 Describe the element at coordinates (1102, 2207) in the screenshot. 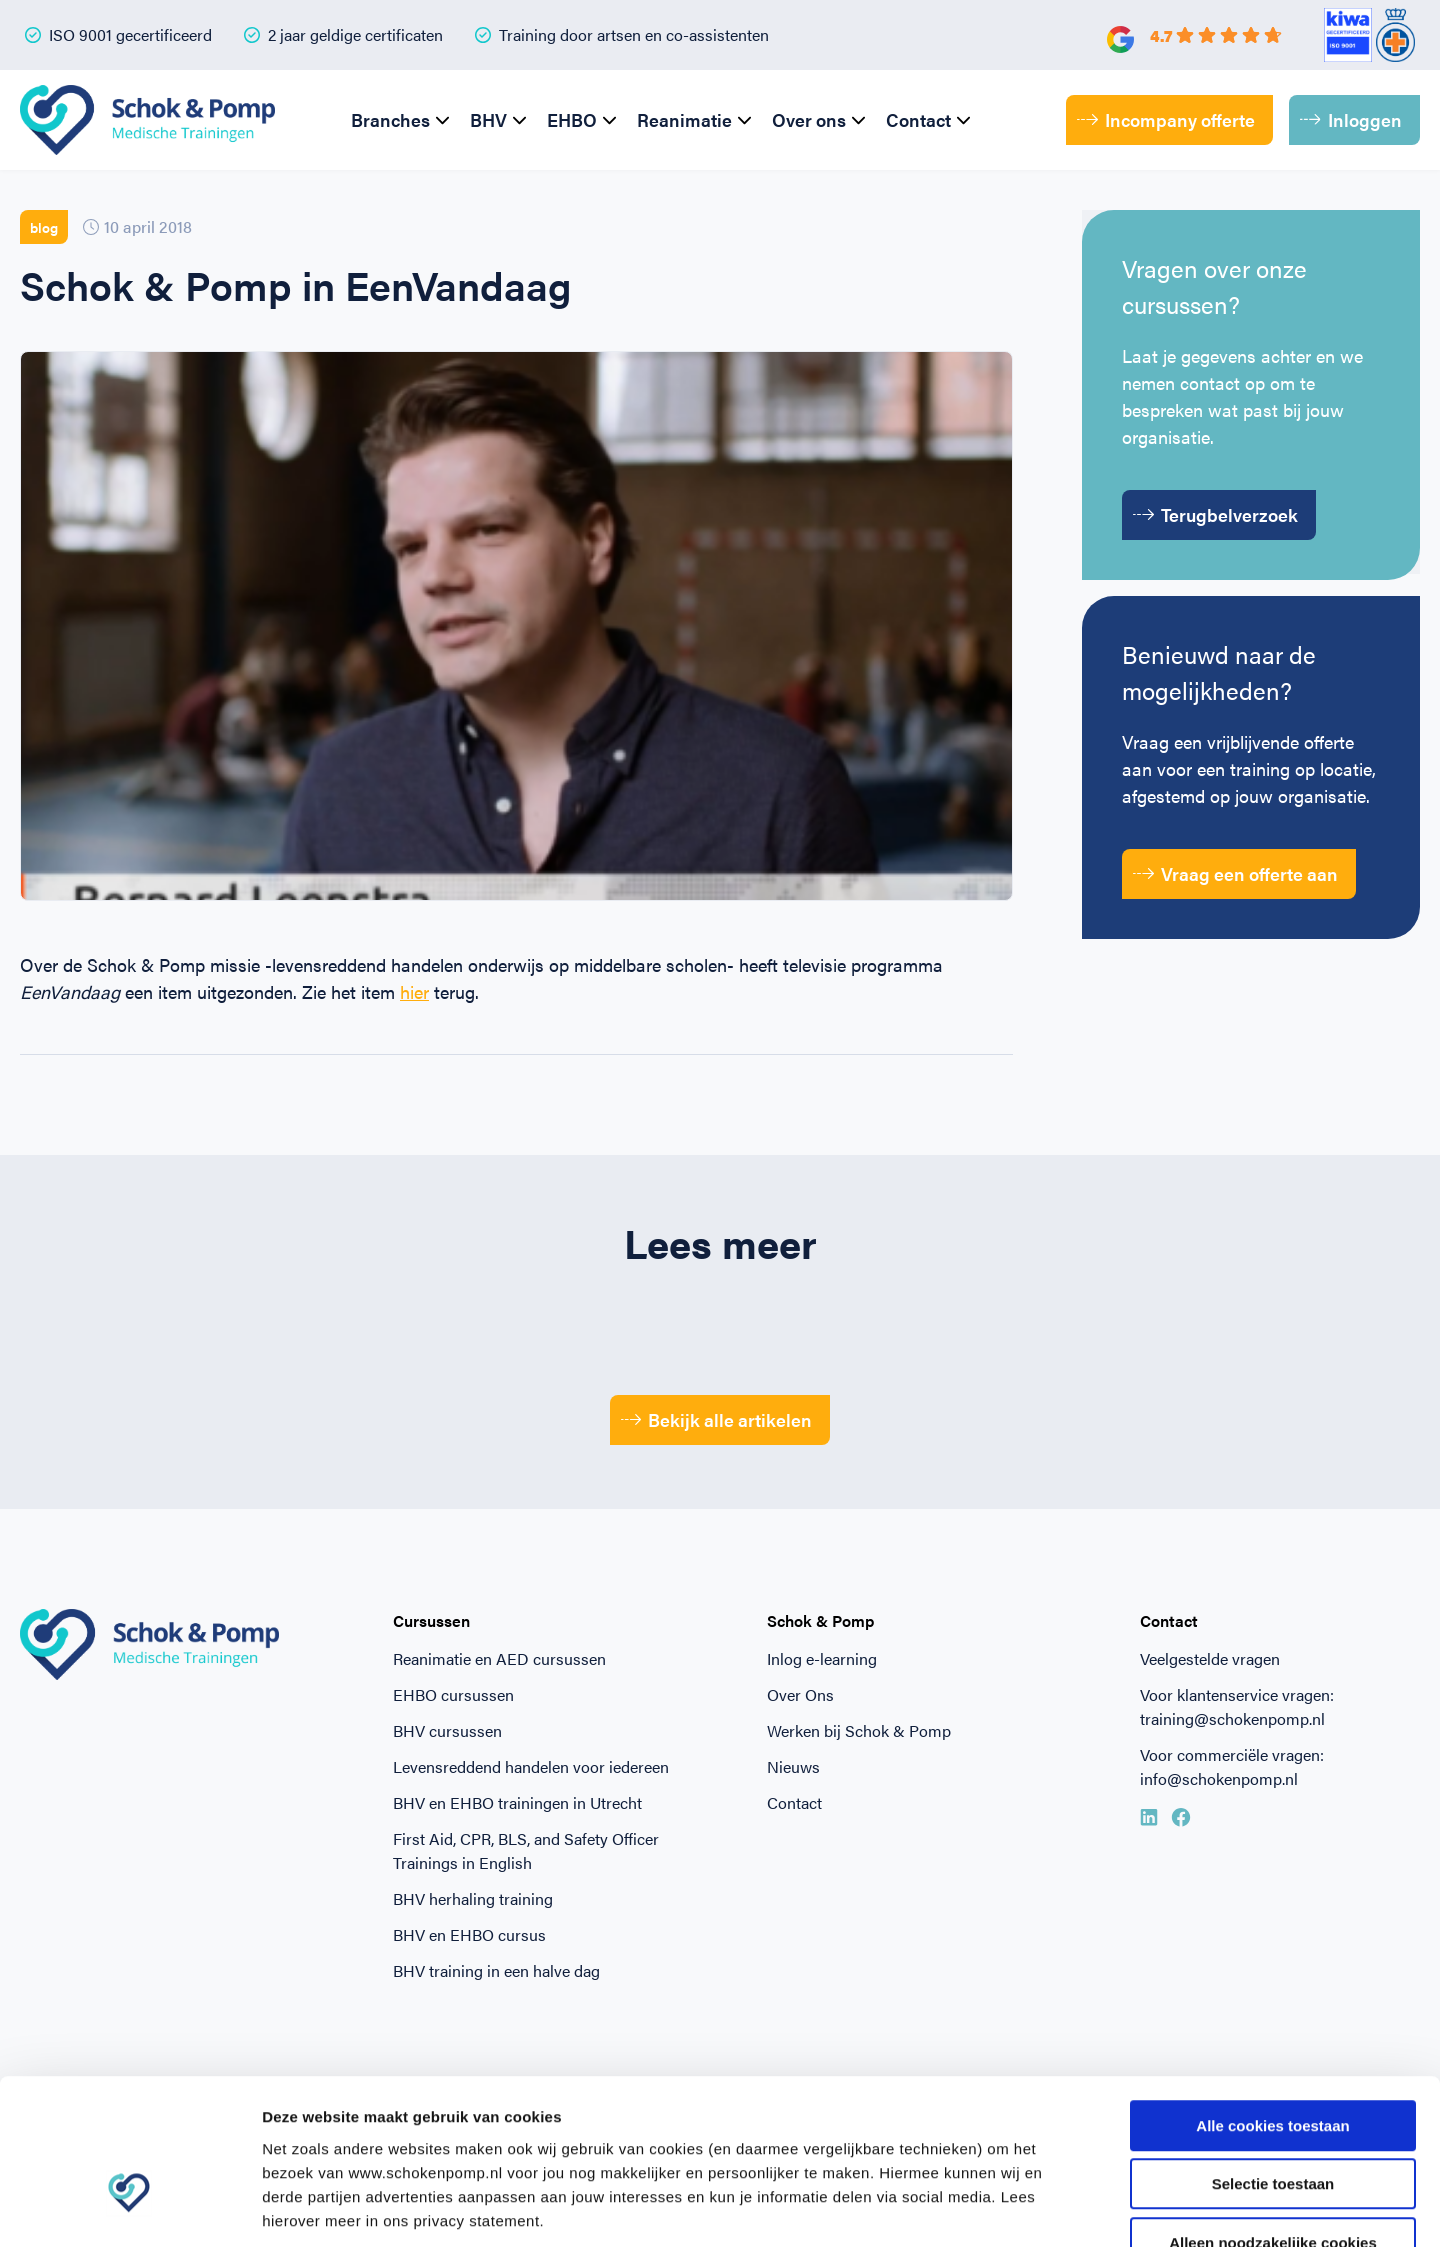

I see `Beheer voorkeuren` at that location.